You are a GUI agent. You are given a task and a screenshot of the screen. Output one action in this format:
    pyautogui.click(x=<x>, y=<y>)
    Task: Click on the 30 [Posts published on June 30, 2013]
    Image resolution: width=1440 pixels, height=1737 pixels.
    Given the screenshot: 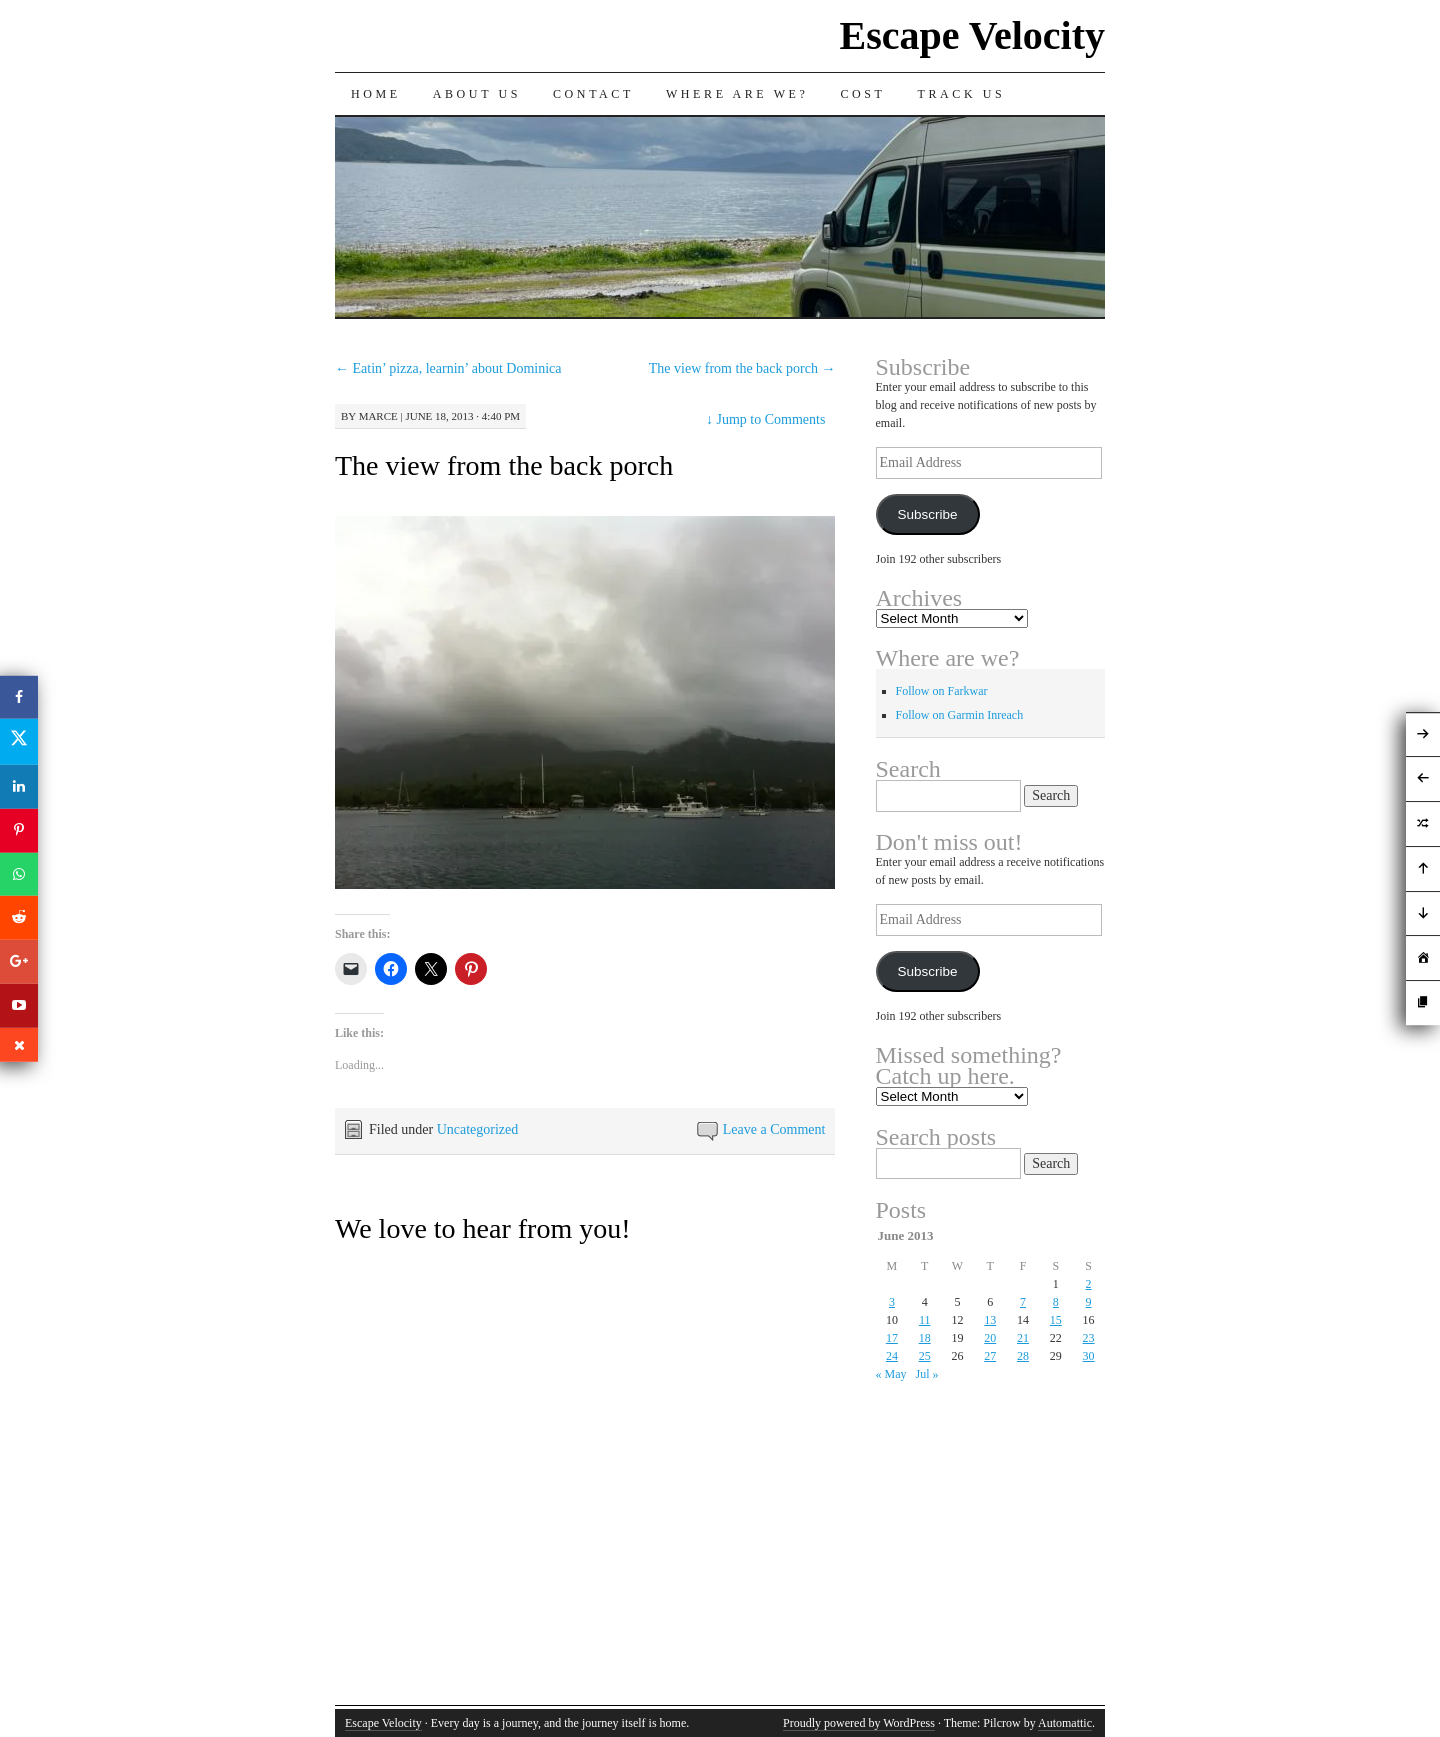 What is the action you would take?
    pyautogui.click(x=1089, y=1356)
    